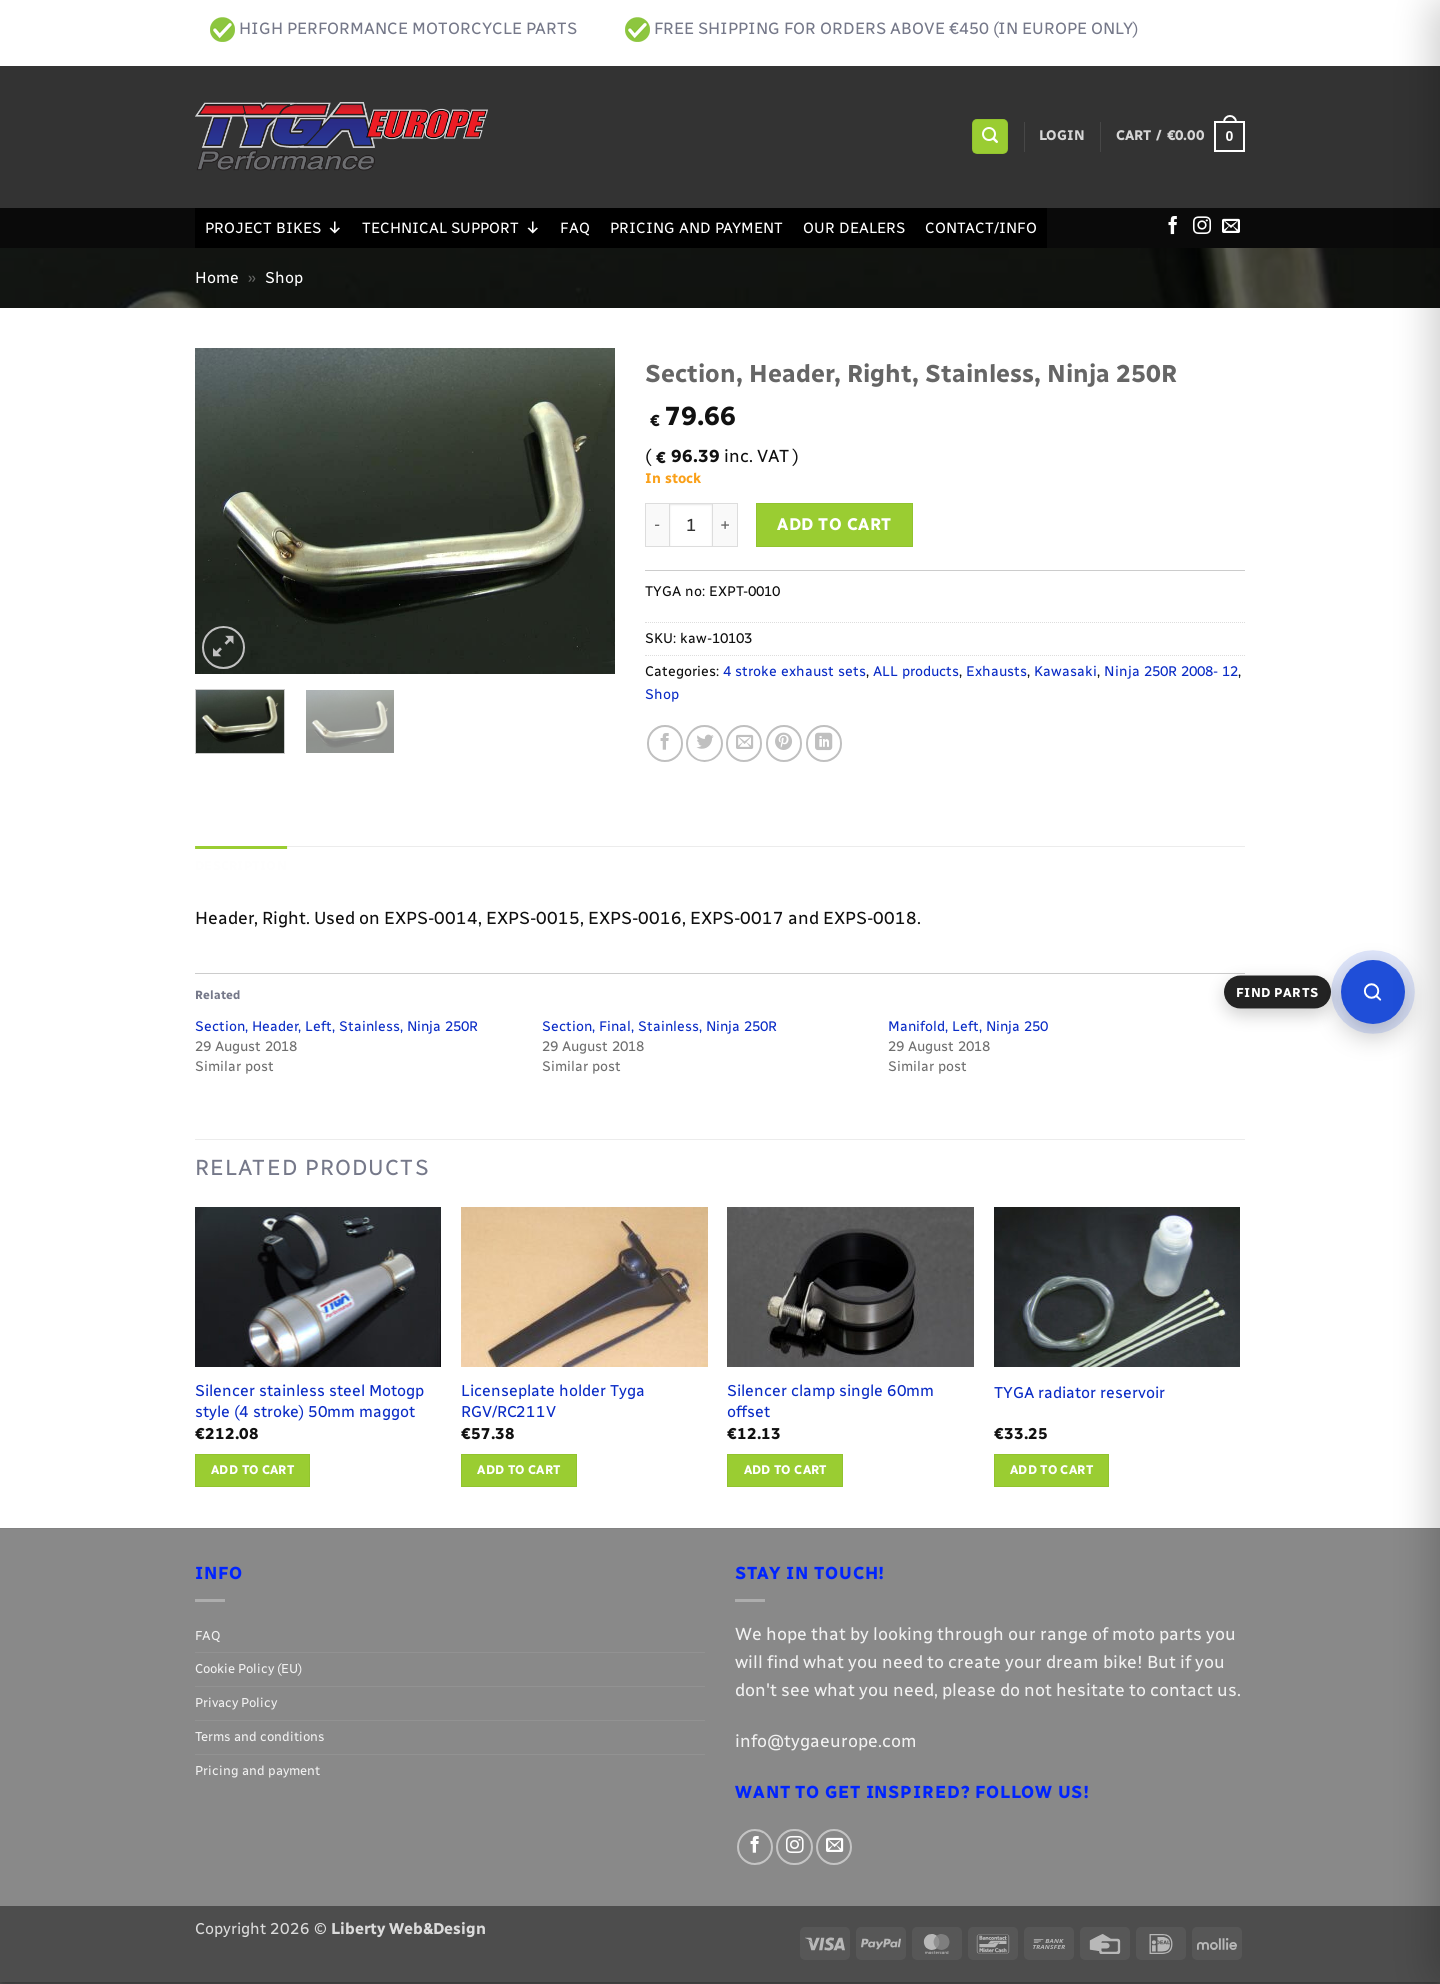 This screenshot has width=1440, height=1984. Describe the element at coordinates (252, 1471) in the screenshot. I see `Add to cart [button]` at that location.